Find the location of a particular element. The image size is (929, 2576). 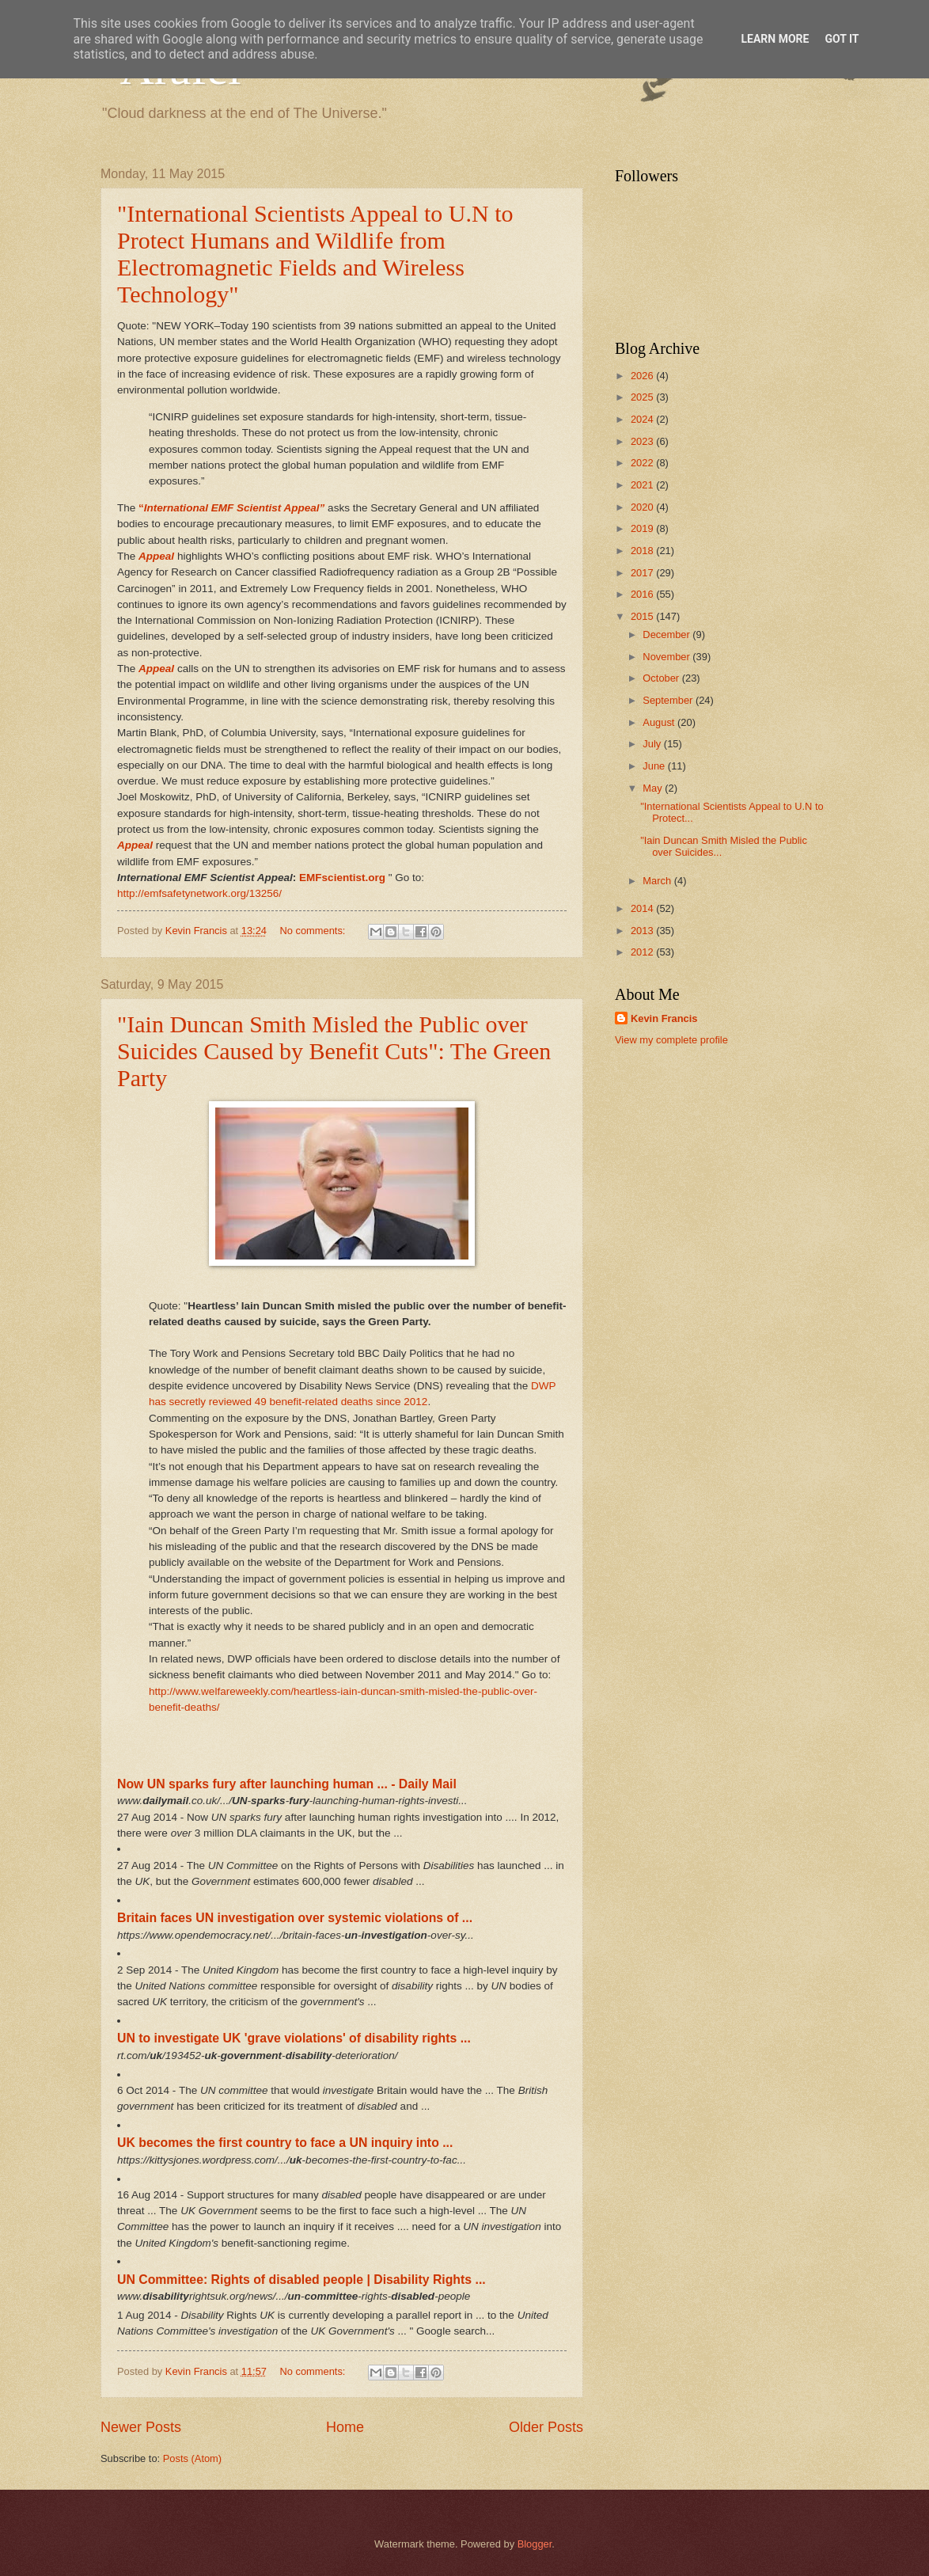

June is located at coordinates (655, 766).